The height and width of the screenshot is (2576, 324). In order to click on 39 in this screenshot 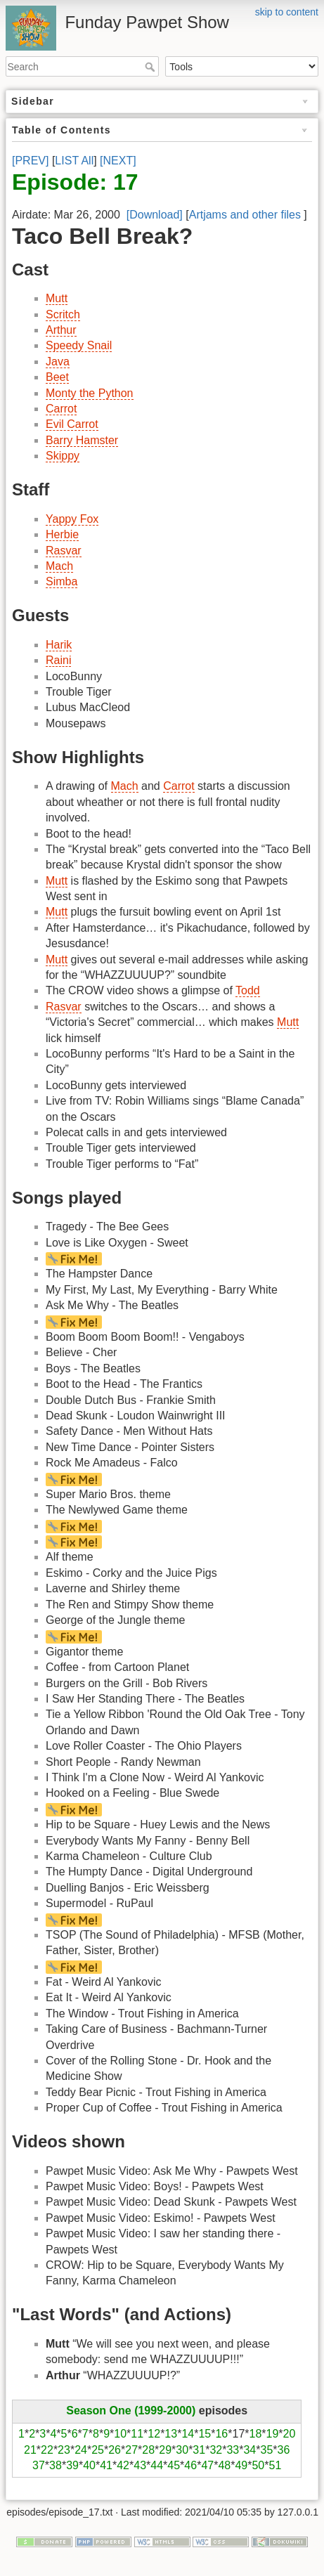, I will do `click(72, 2465)`.